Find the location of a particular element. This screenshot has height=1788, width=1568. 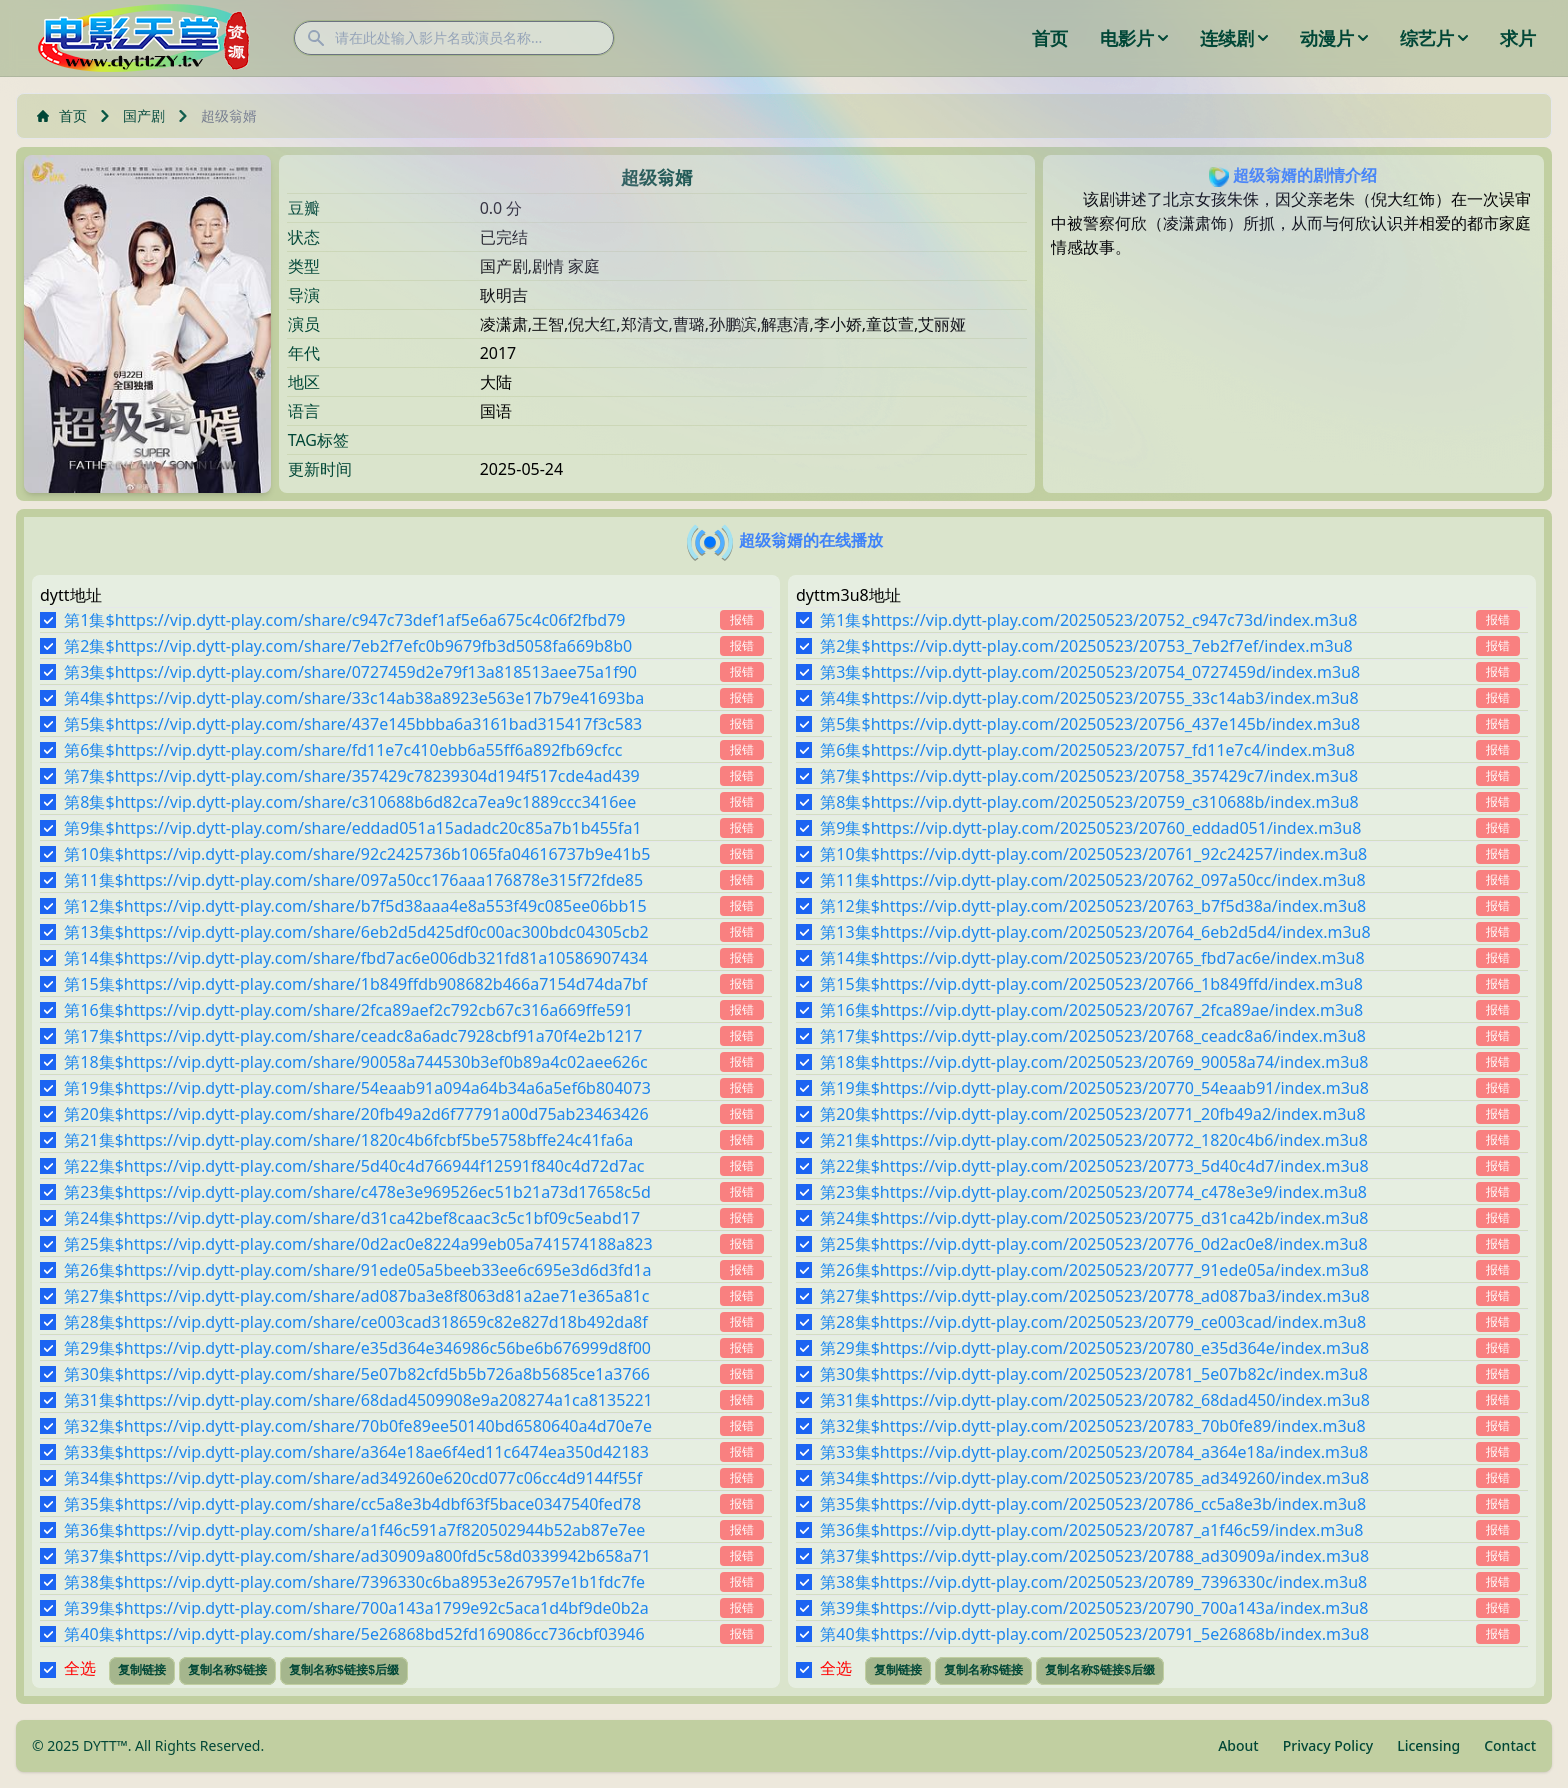

第19集$https://vip.dytt-play.com/20250523/20770_54eaab91/index.m3u8 is located at coordinates (1094, 1088).